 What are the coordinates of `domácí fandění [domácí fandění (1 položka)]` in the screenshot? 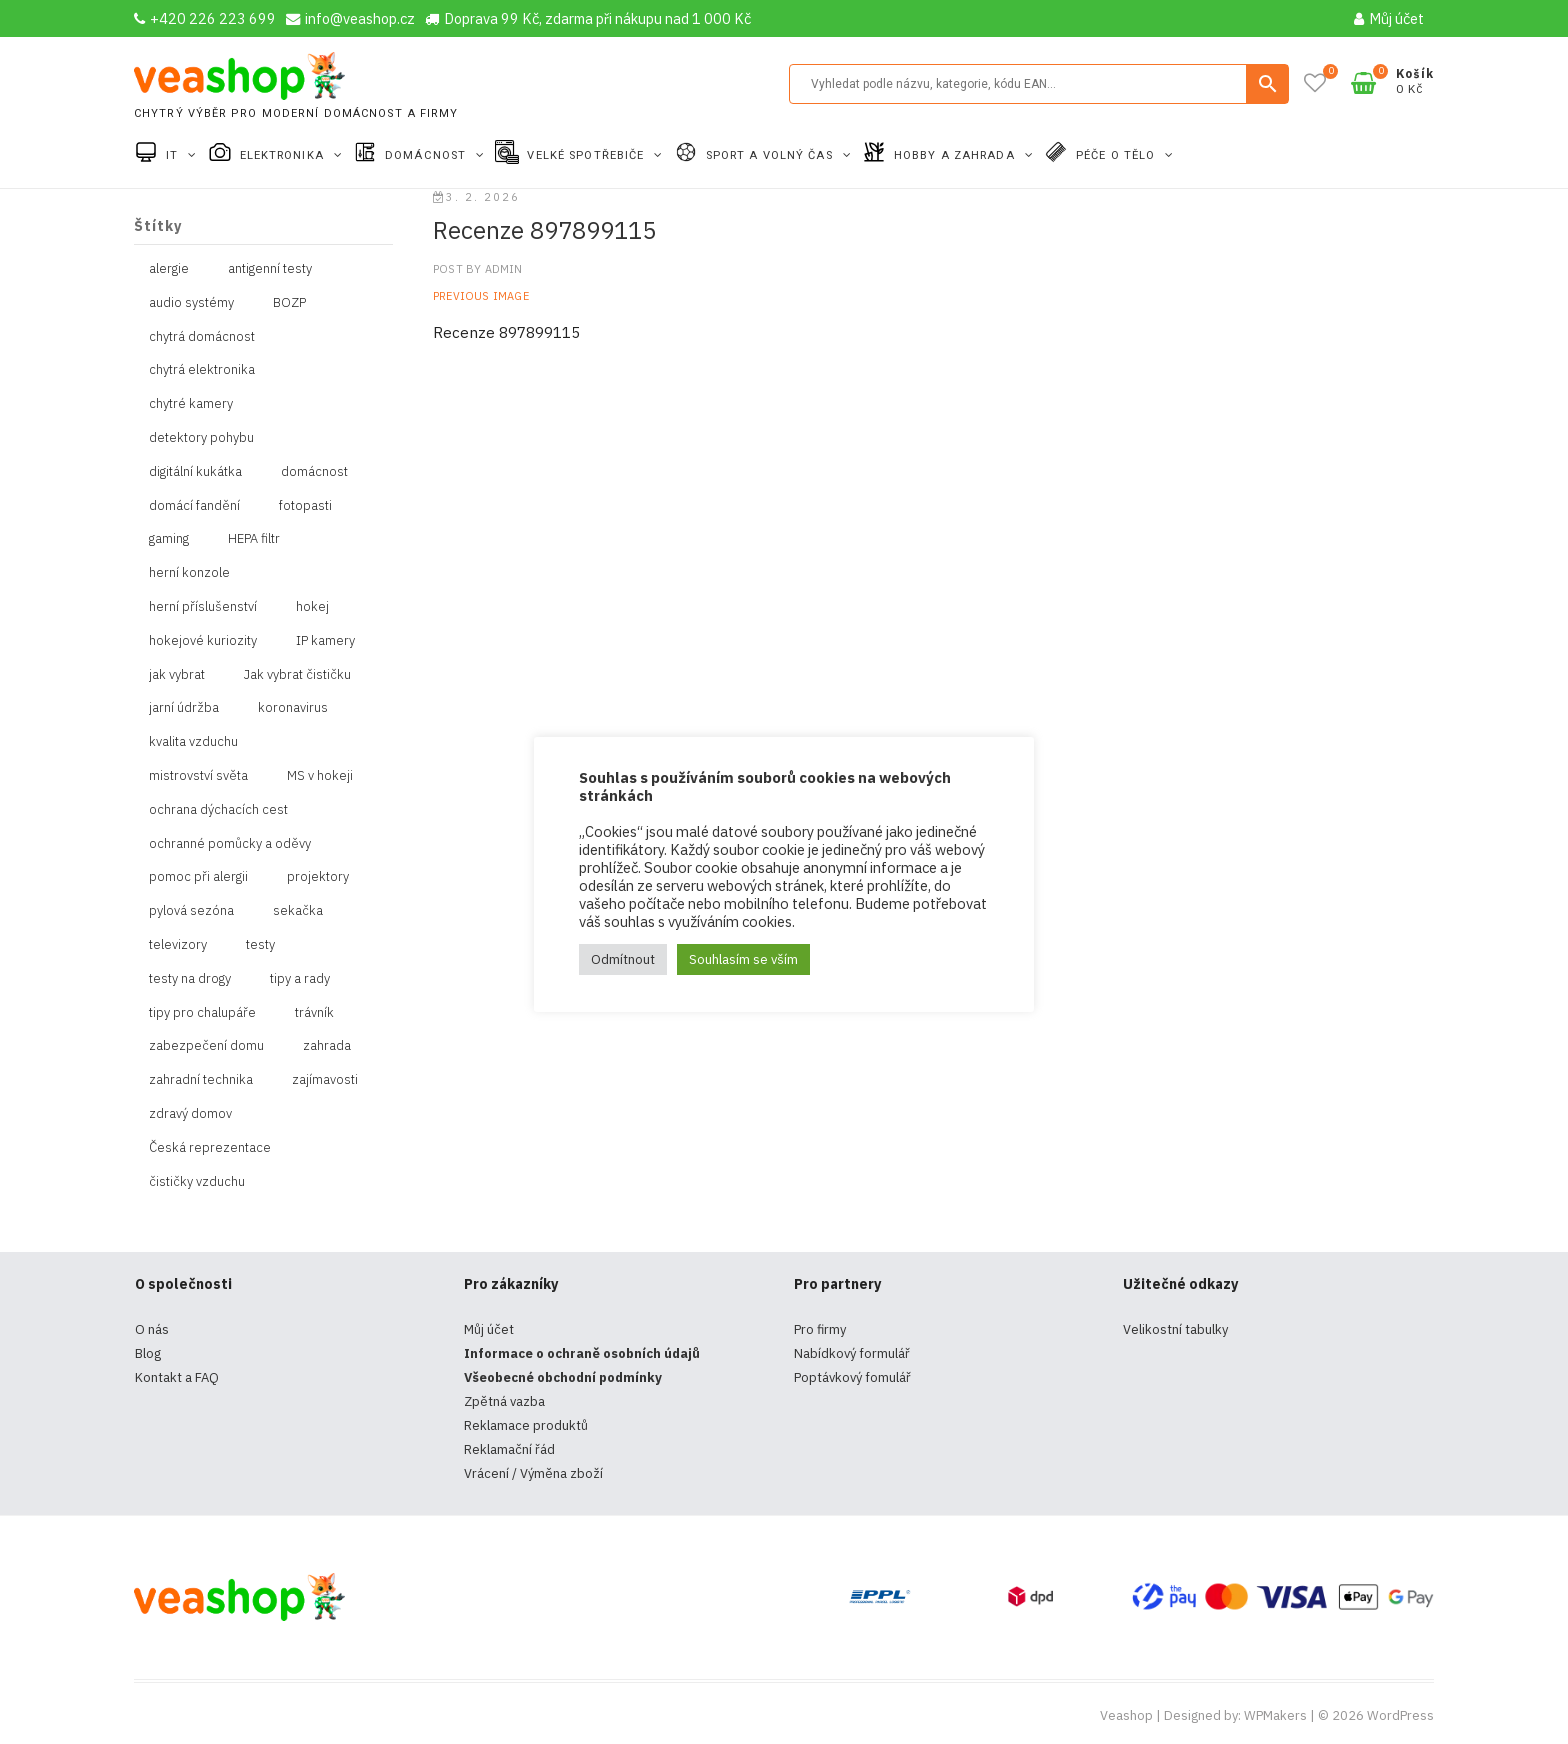 It's located at (194, 505).